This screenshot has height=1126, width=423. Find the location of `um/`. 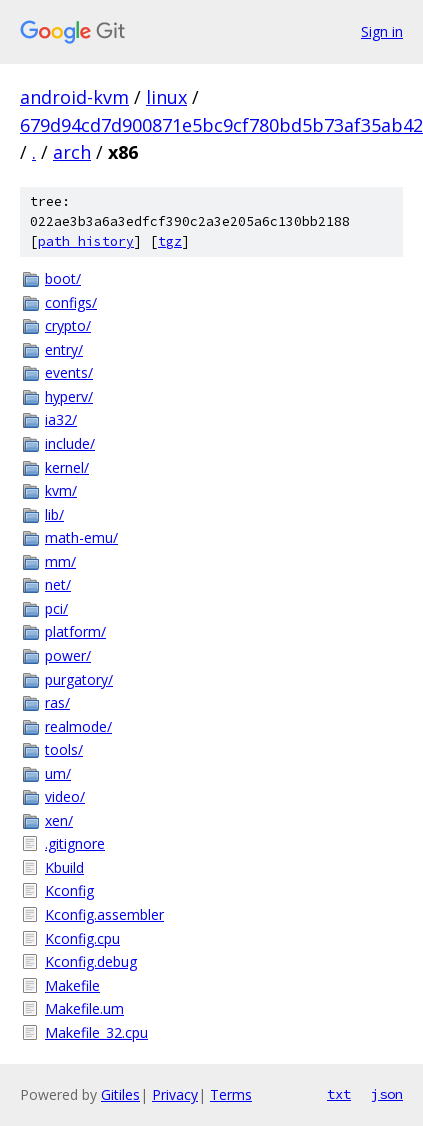

um/ is located at coordinates (58, 773).